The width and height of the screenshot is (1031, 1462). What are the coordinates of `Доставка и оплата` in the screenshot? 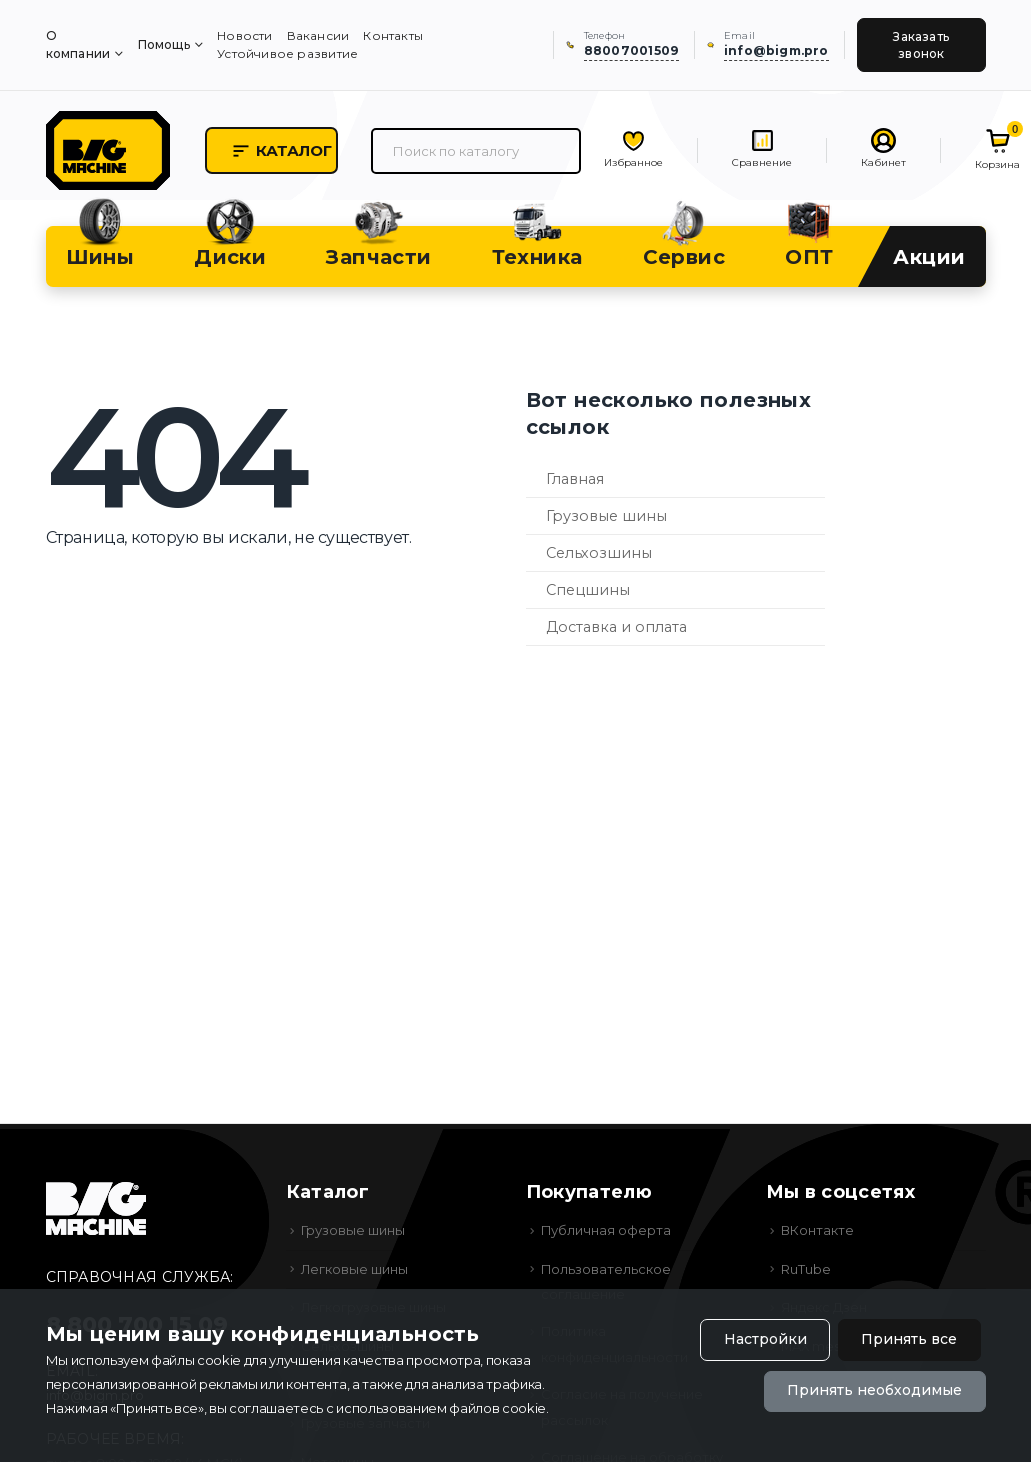 It's located at (616, 629).